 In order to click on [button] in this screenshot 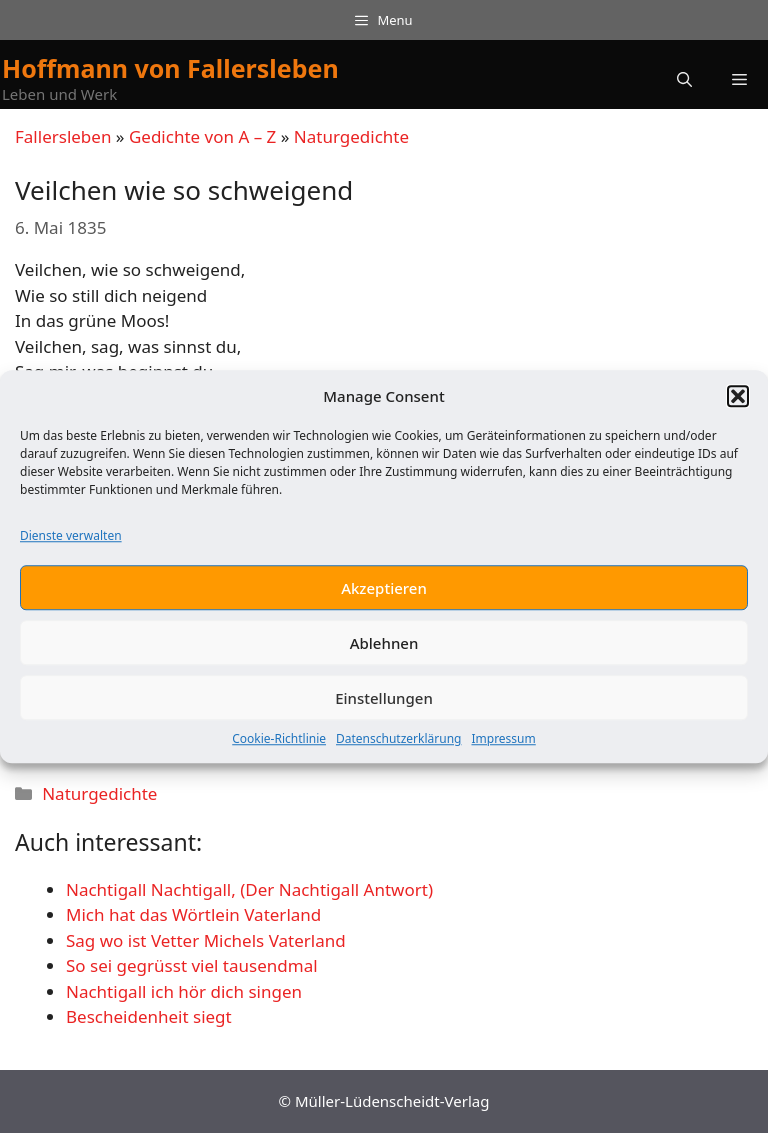, I will do `click(738, 400)`.